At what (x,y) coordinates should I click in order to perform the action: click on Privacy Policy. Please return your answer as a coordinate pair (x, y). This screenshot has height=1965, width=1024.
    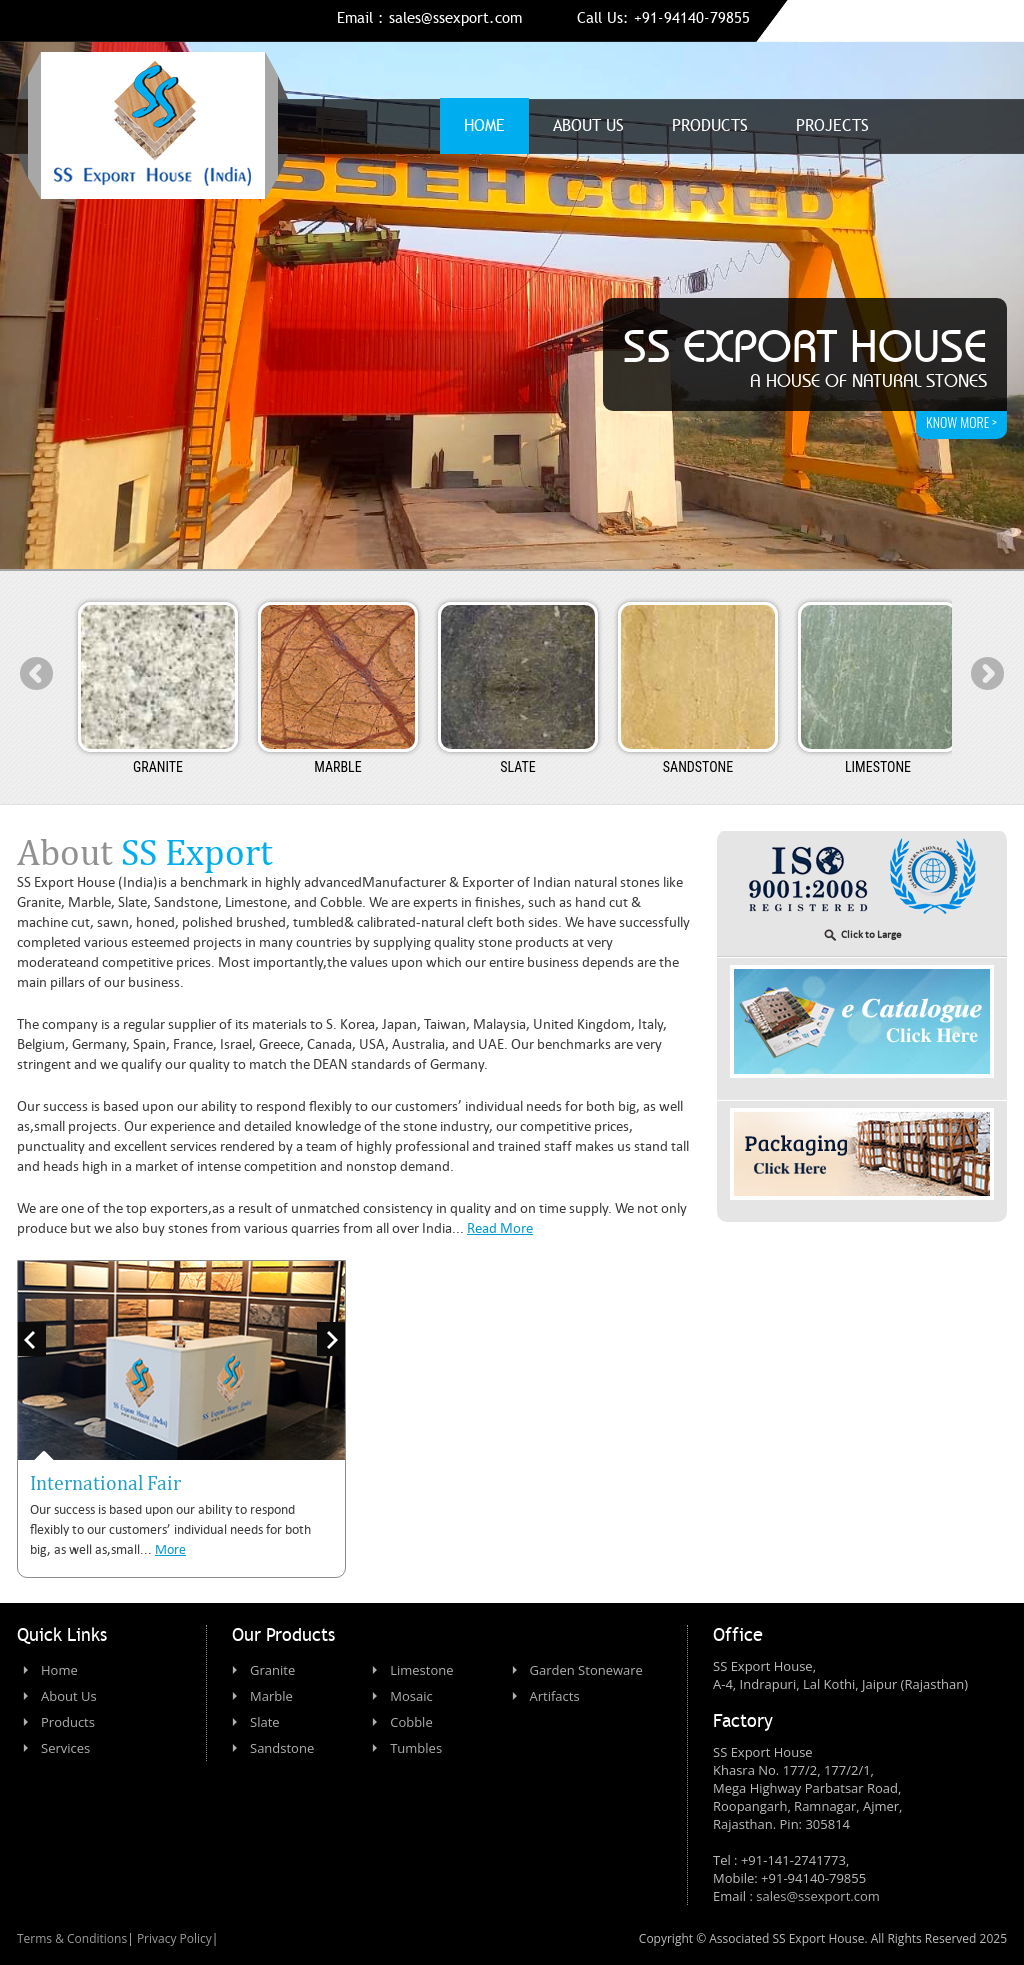
    Looking at the image, I should click on (174, 1938).